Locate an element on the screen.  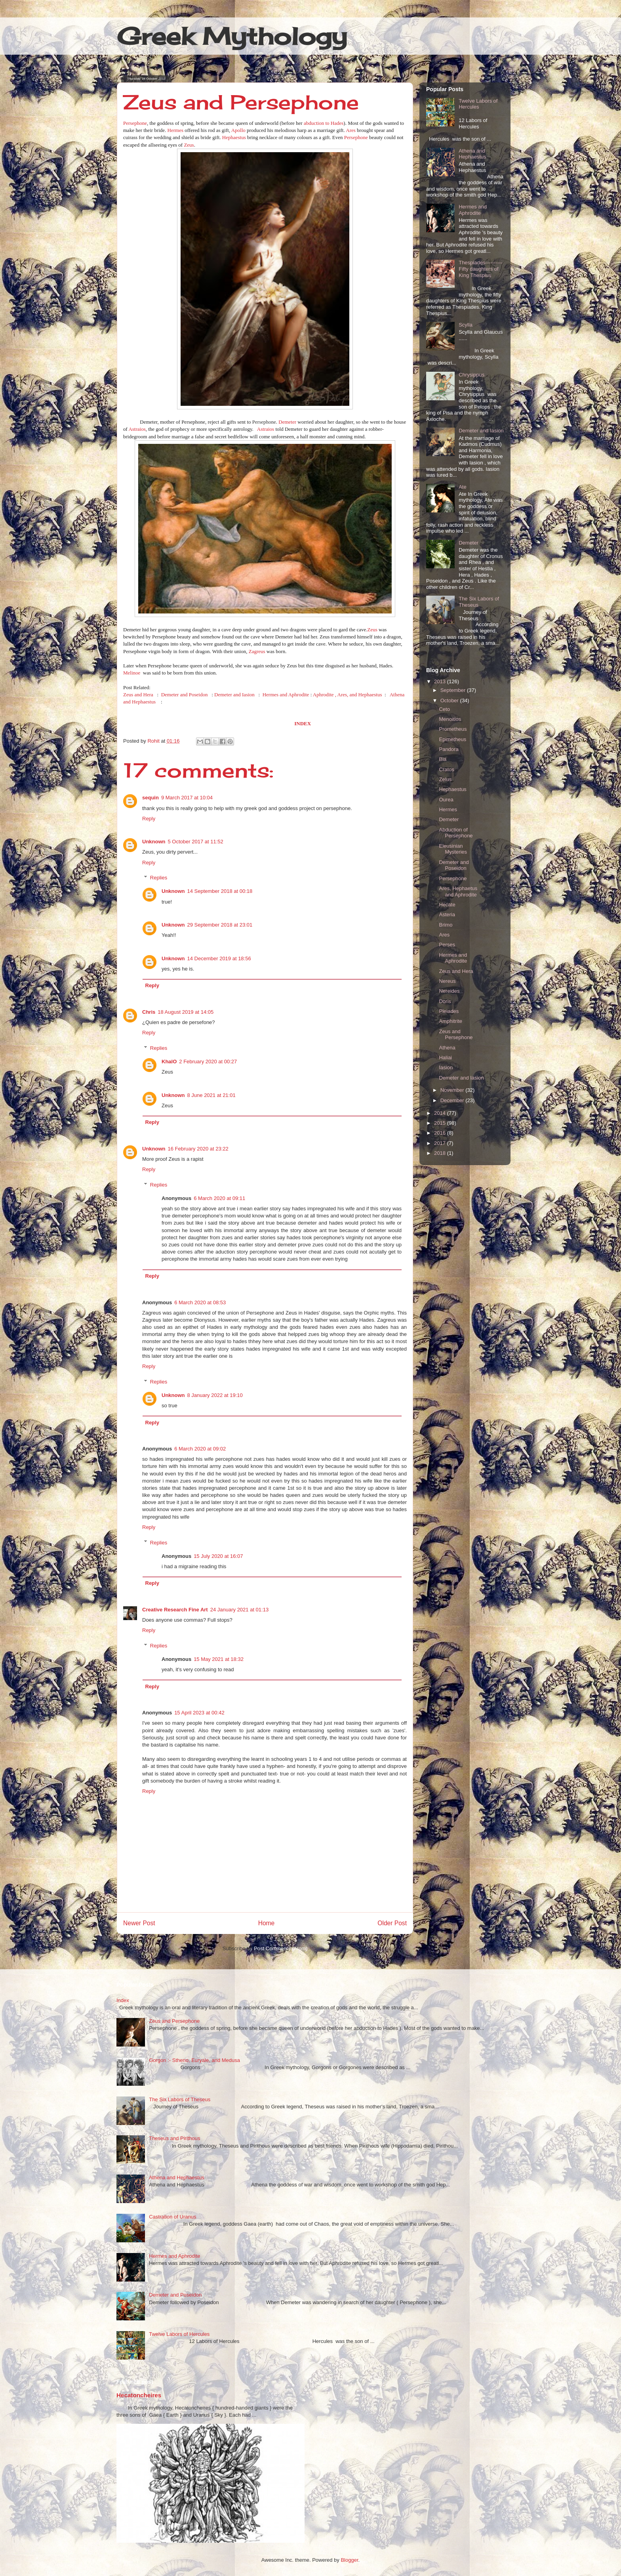
6 March 2020 at 09:02 is located at coordinates (200, 1449).